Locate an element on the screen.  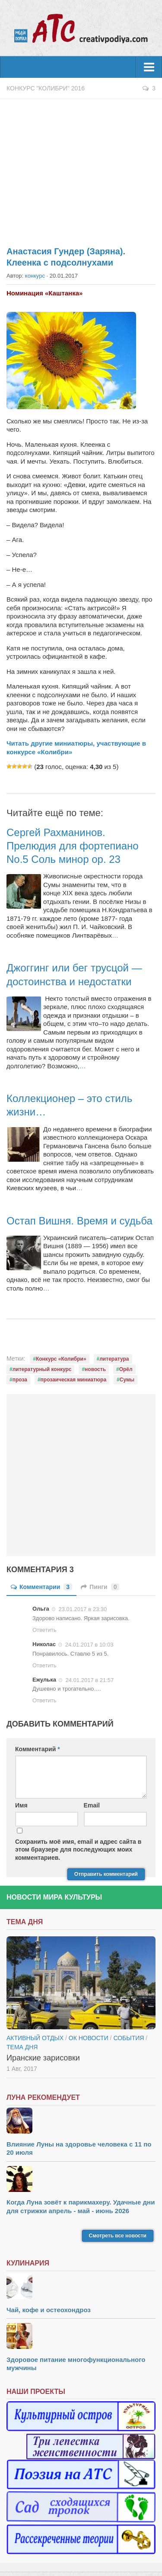
литературный конкурс is located at coordinates (42, 1369).